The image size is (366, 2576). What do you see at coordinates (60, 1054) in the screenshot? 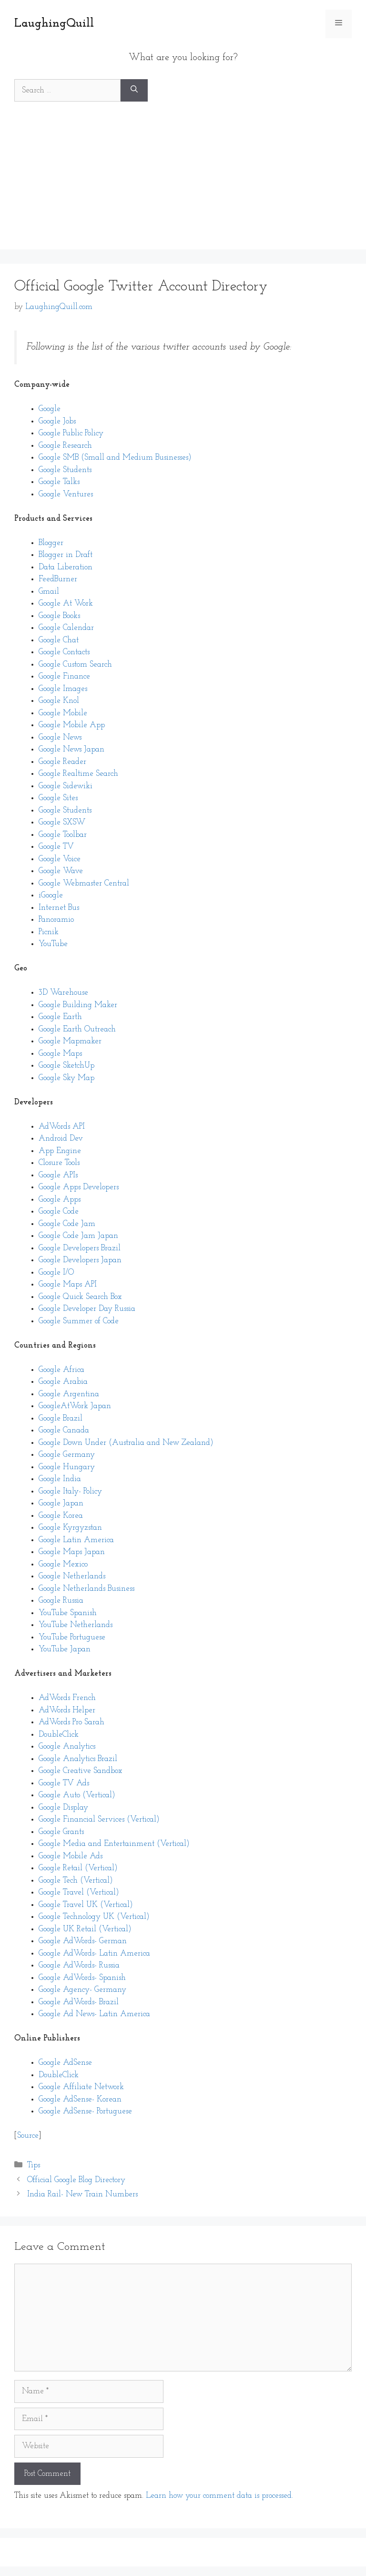
I see `Google Maps` at bounding box center [60, 1054].